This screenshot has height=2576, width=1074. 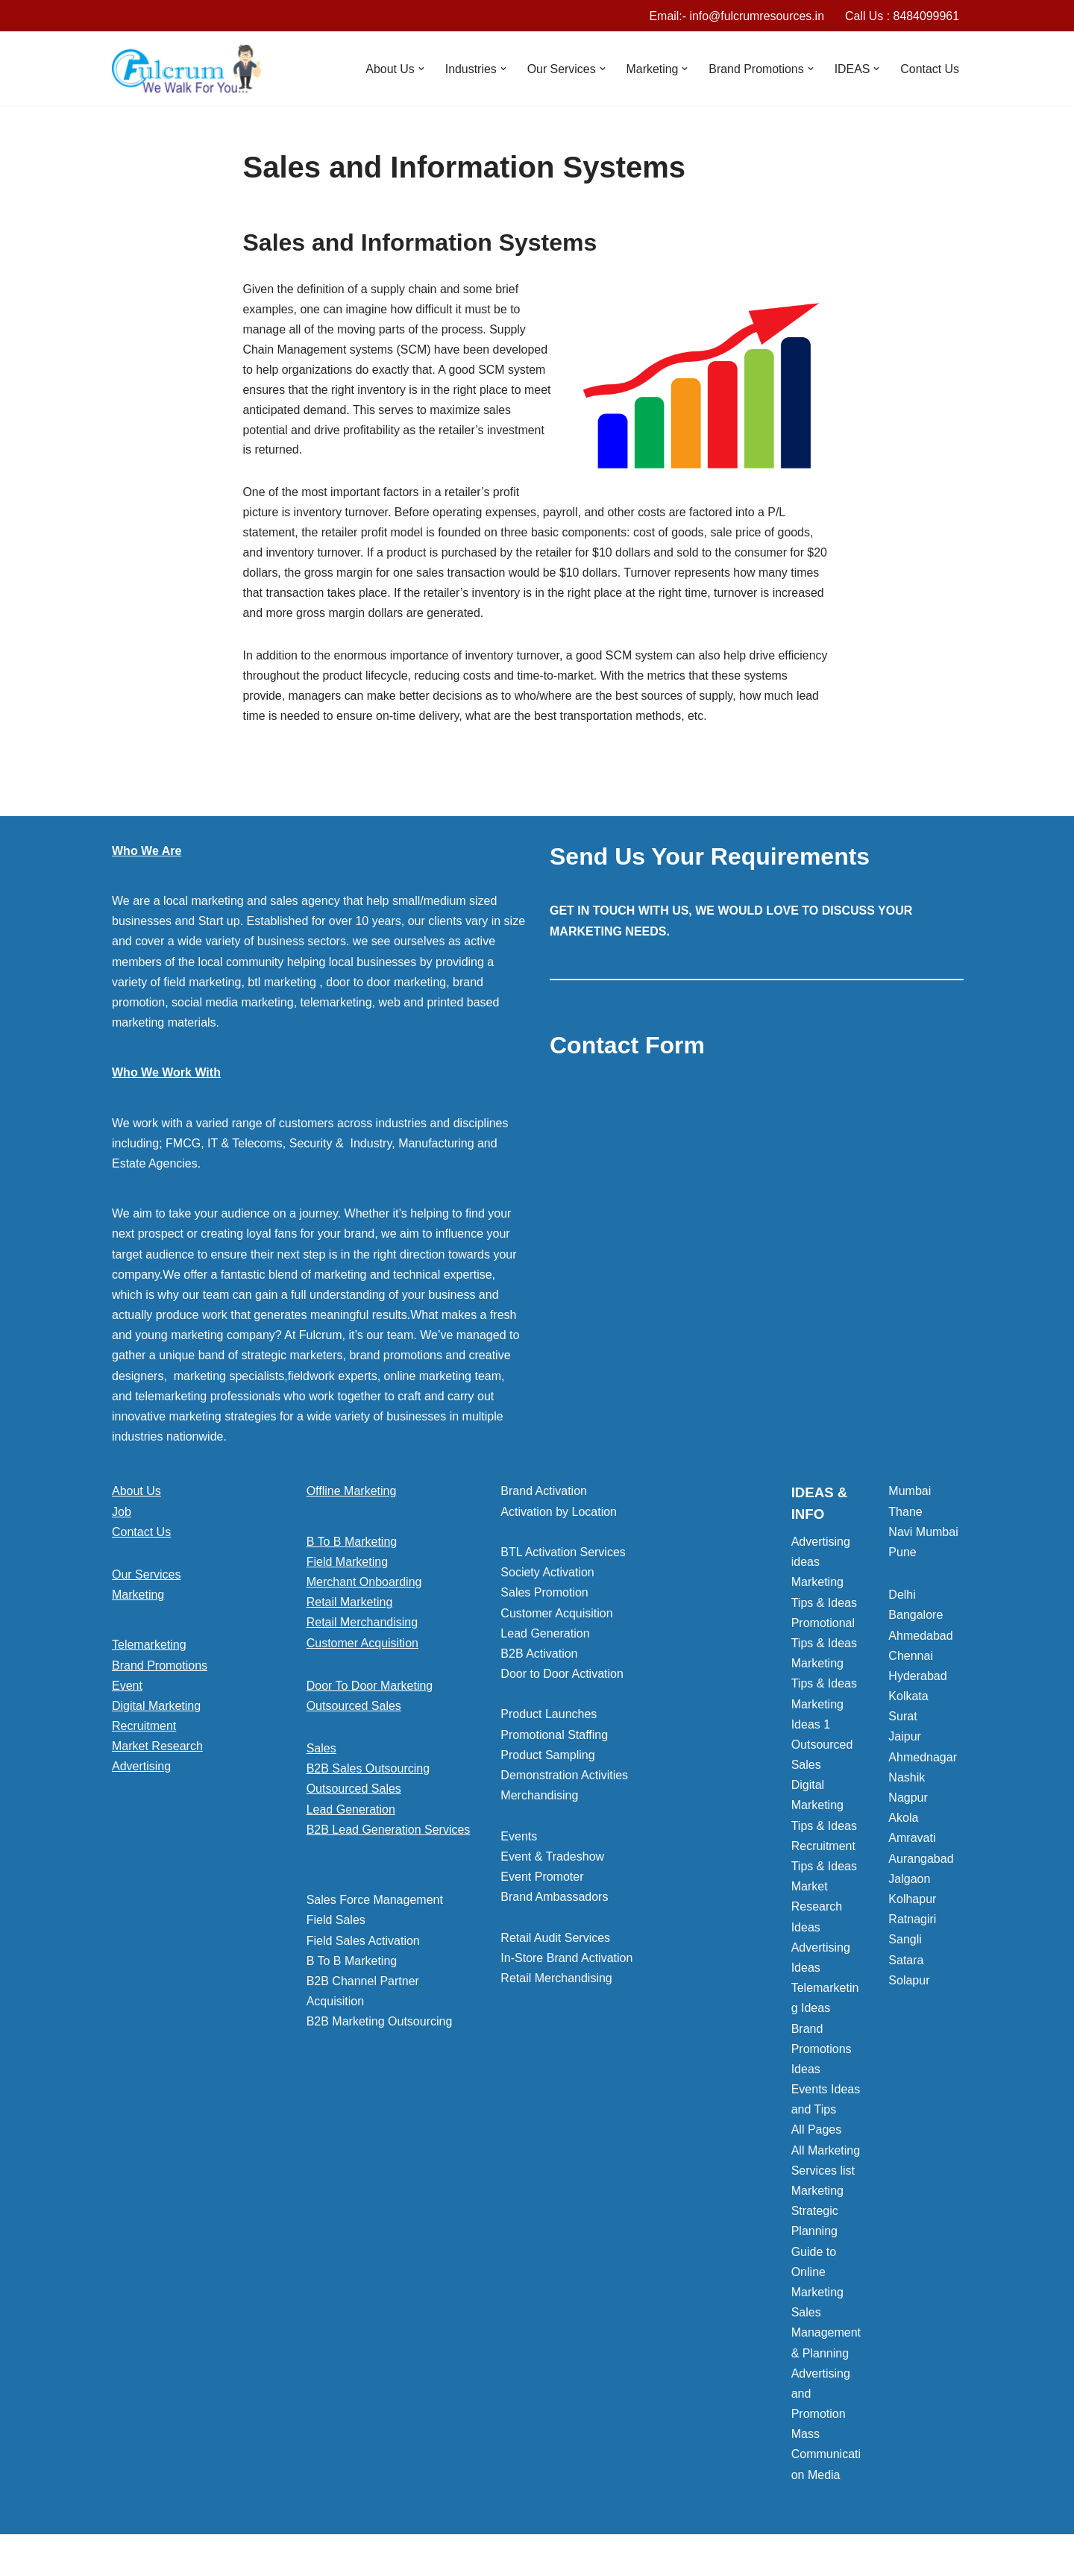 I want to click on Recruitment, so click(x=144, y=1729).